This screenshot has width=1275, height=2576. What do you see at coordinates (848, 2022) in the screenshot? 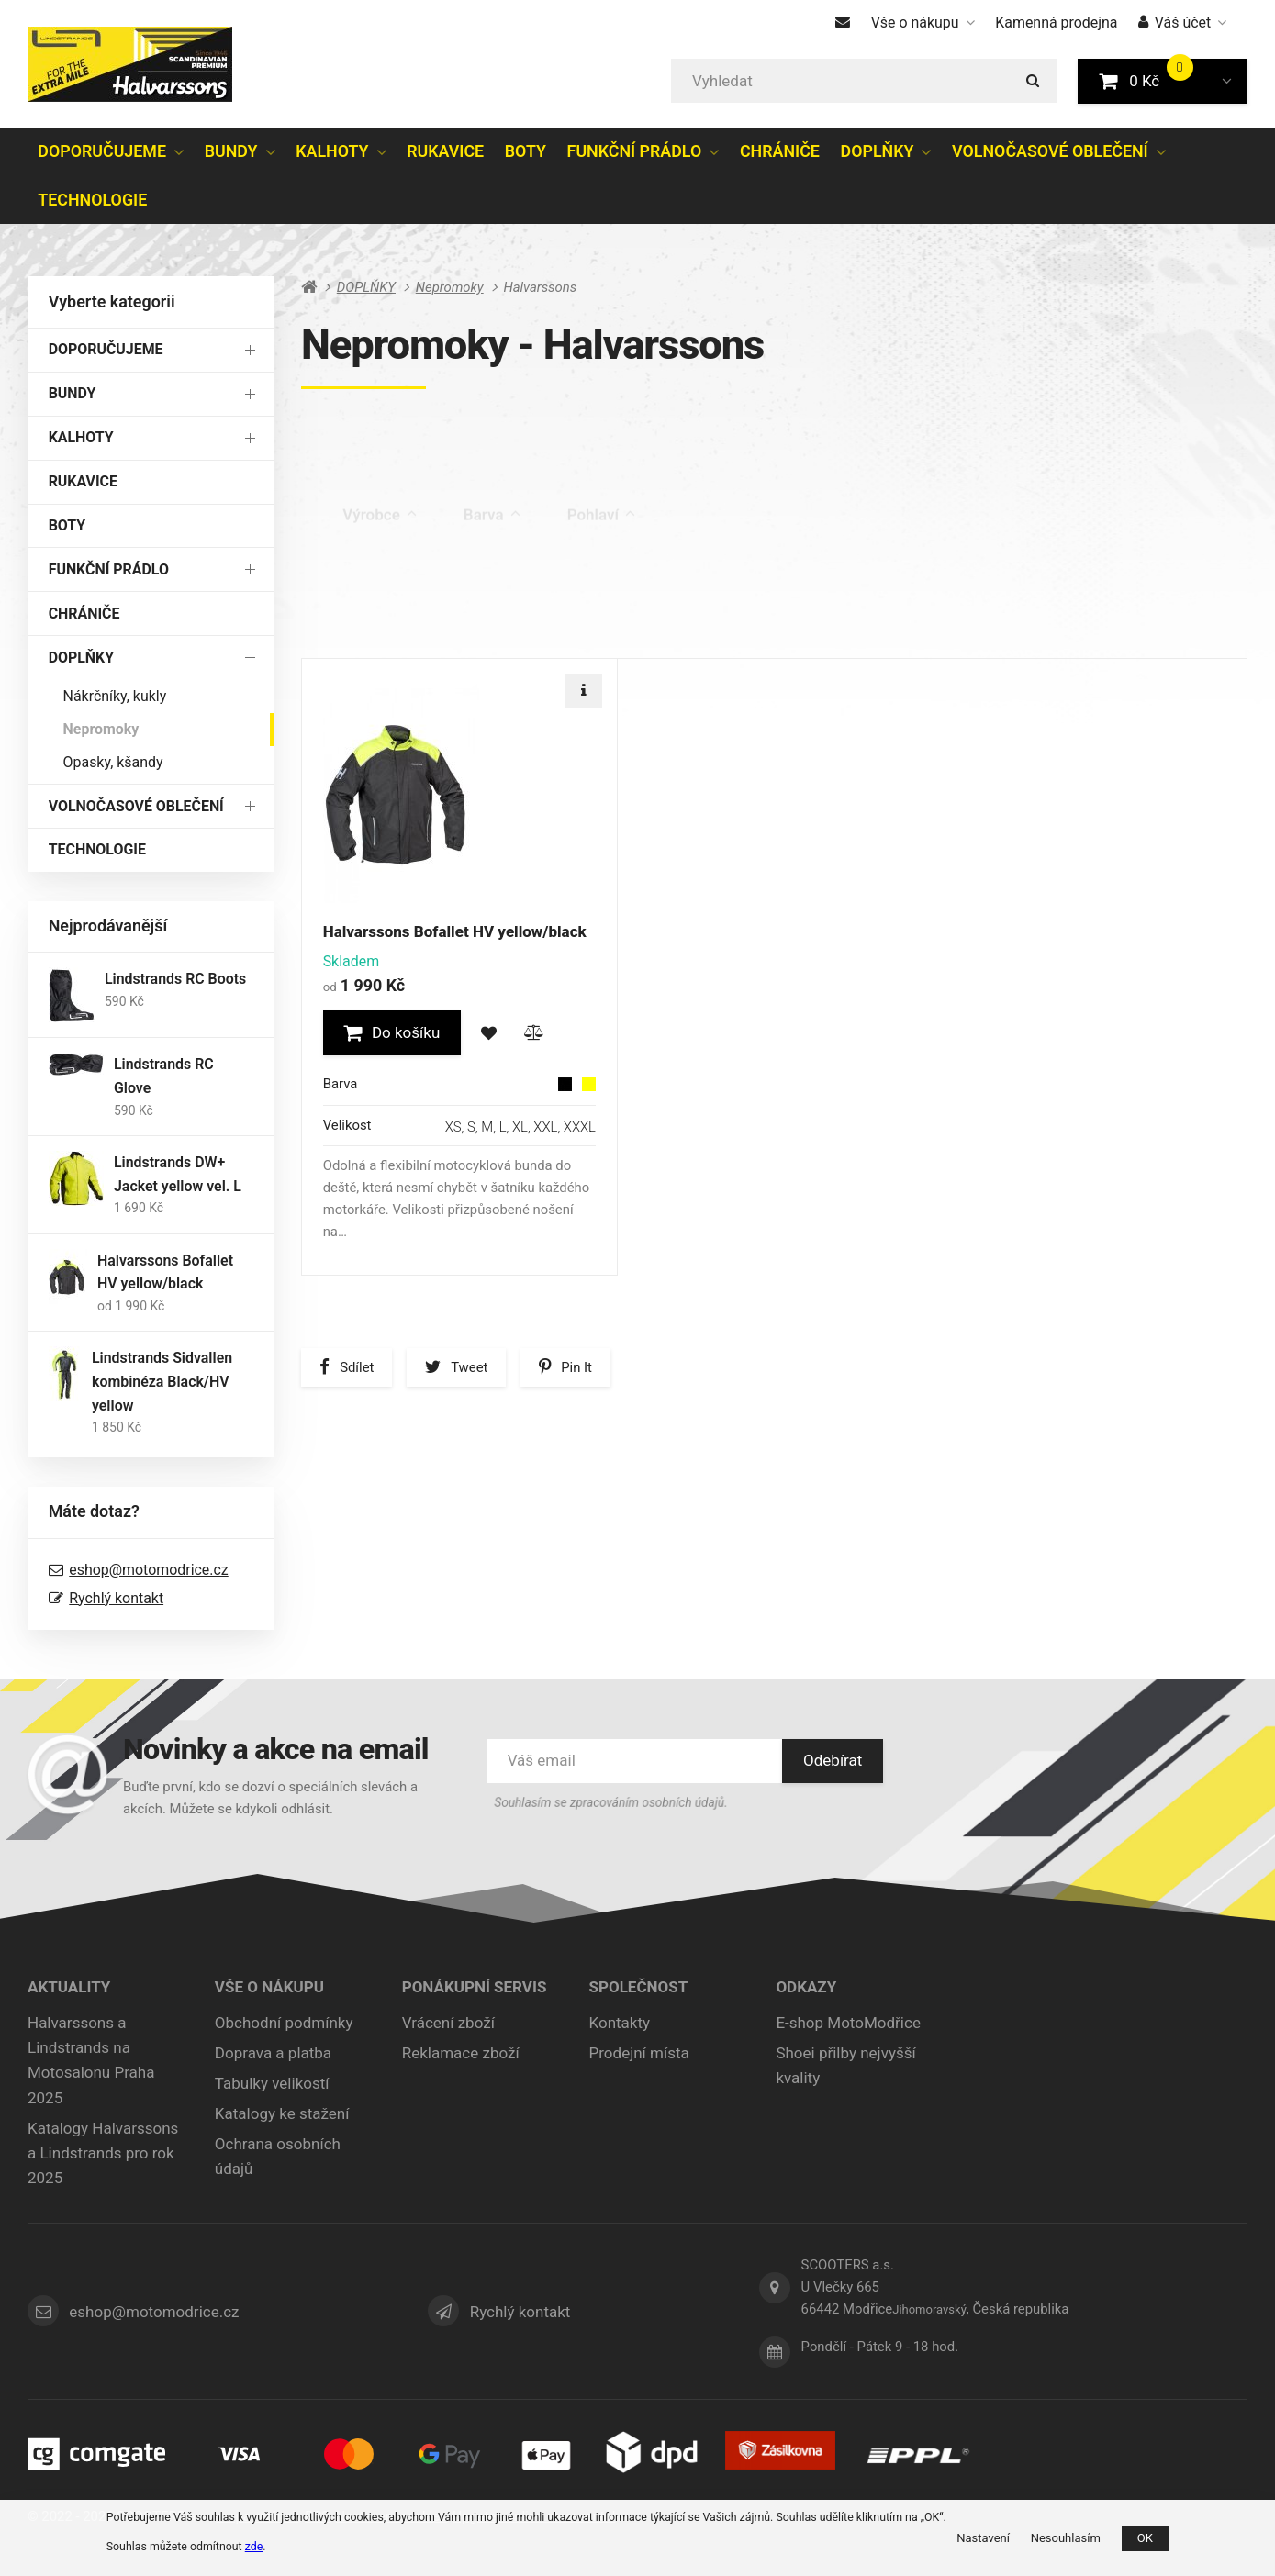
I see `E-shop MotoModřice` at bounding box center [848, 2022].